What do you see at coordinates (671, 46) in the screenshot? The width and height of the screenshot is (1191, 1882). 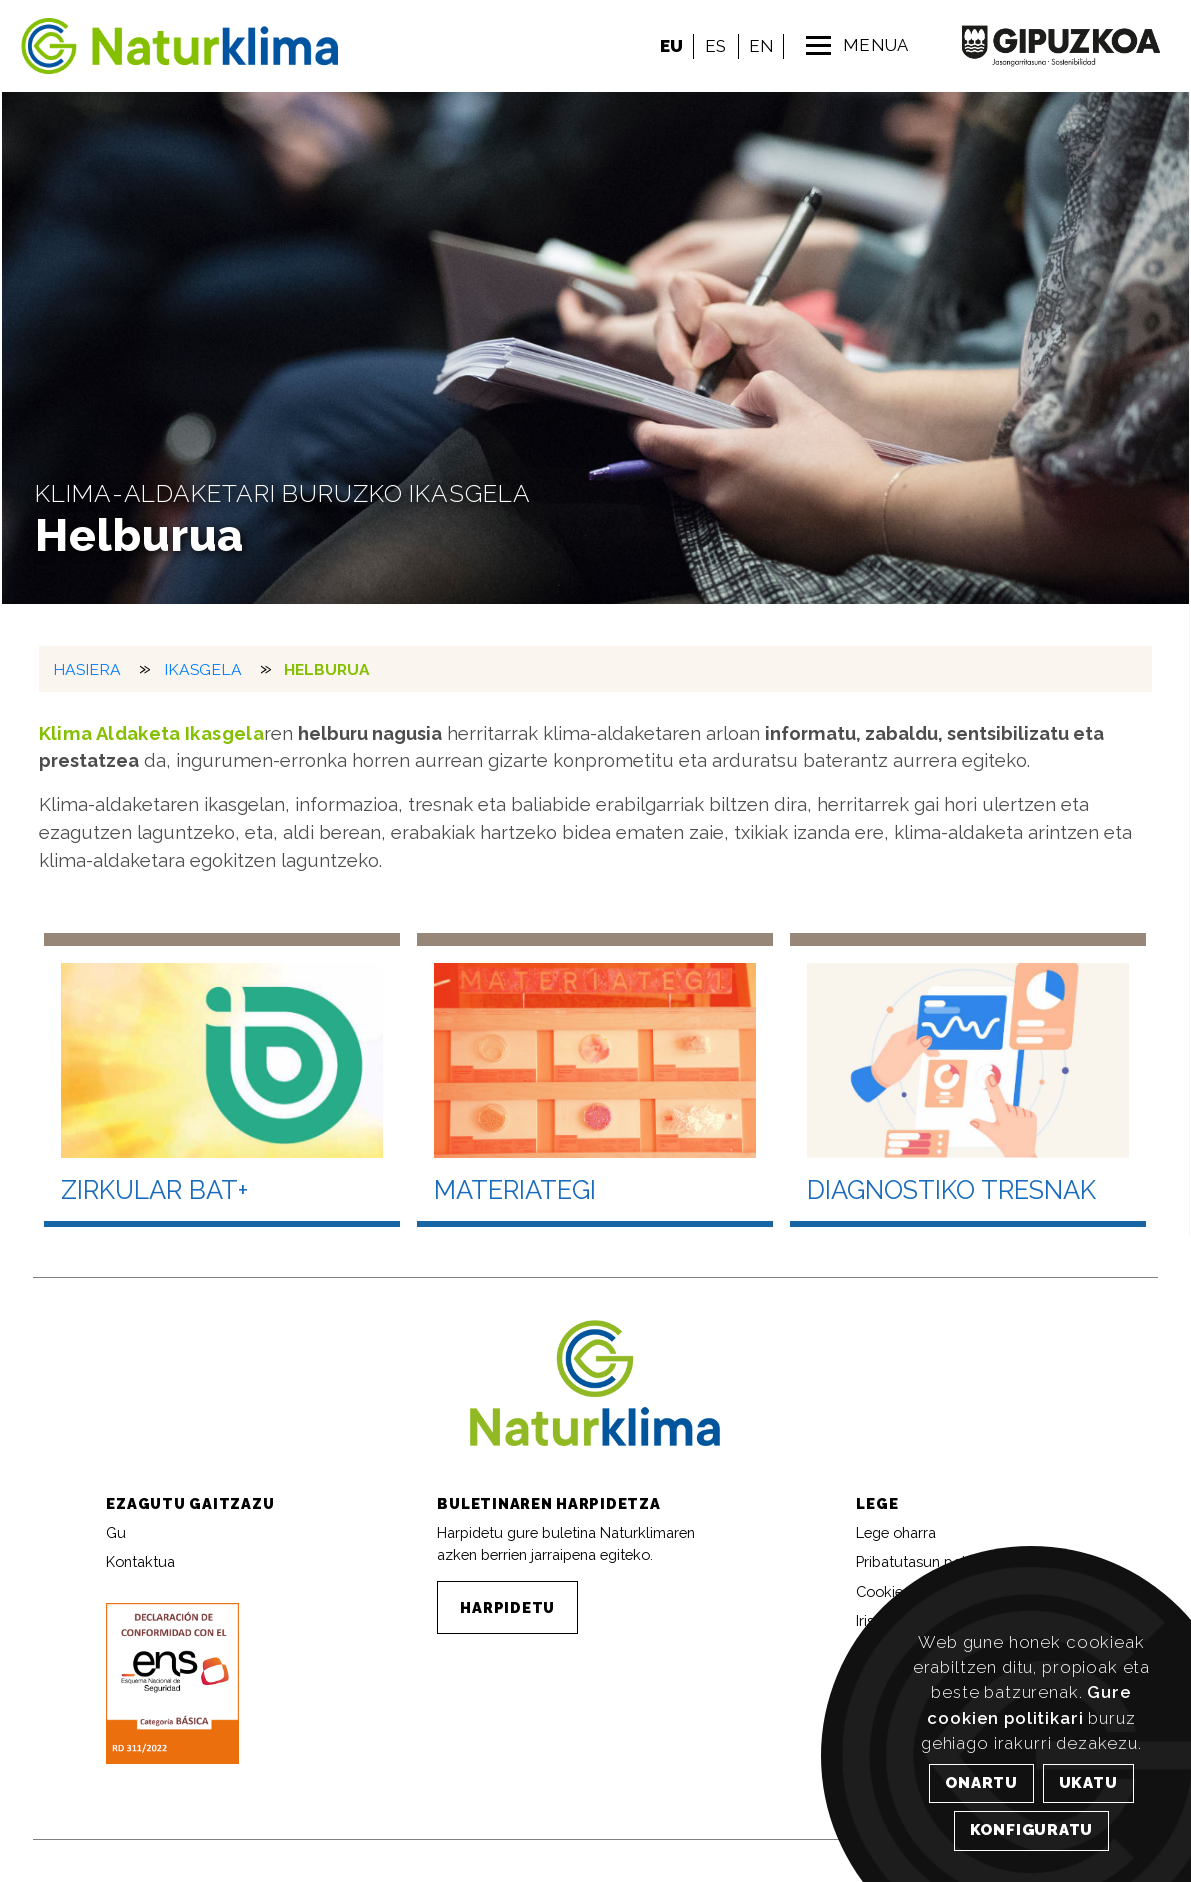 I see `EU` at bounding box center [671, 46].